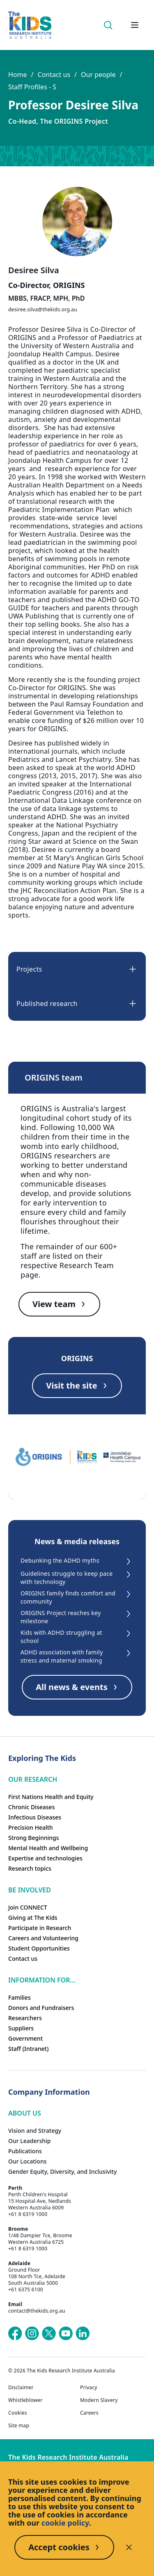  Describe the element at coordinates (45, 1858) in the screenshot. I see `Expertise and technologies` at that location.